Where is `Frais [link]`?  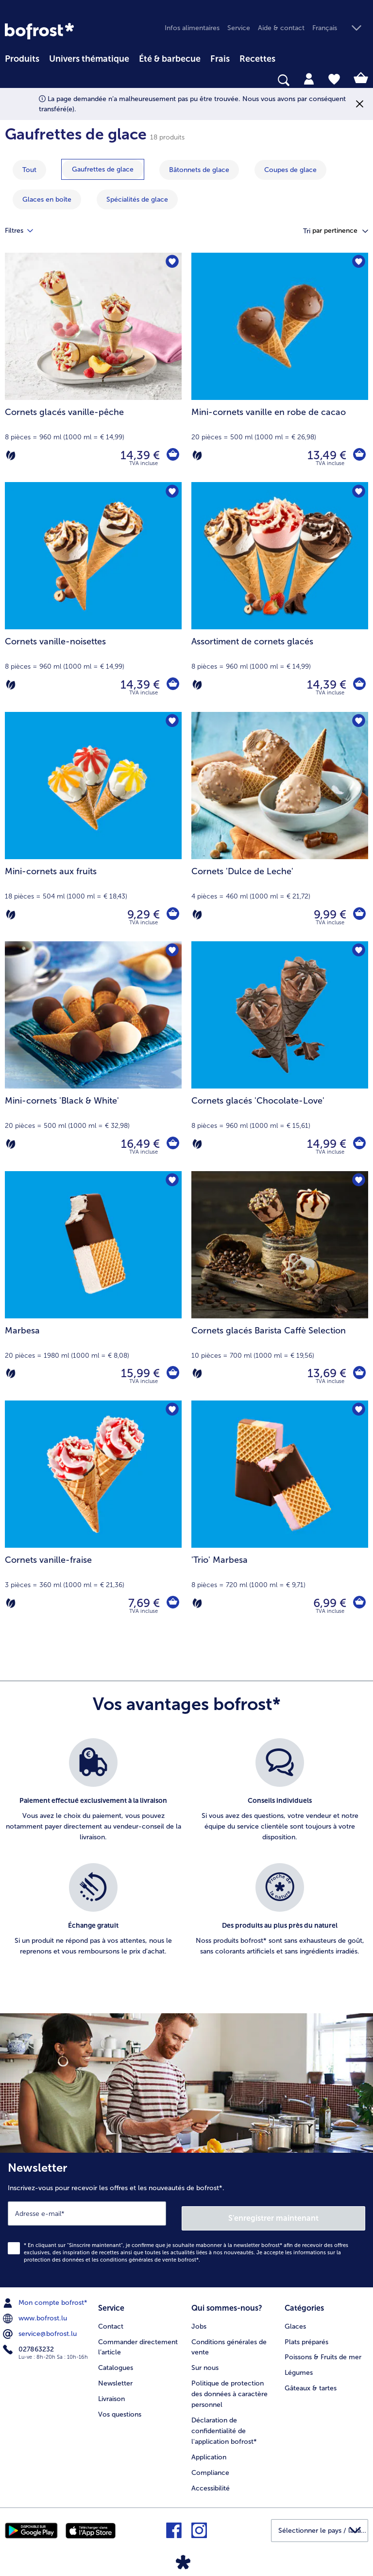
Frais [link] is located at coordinates (220, 58).